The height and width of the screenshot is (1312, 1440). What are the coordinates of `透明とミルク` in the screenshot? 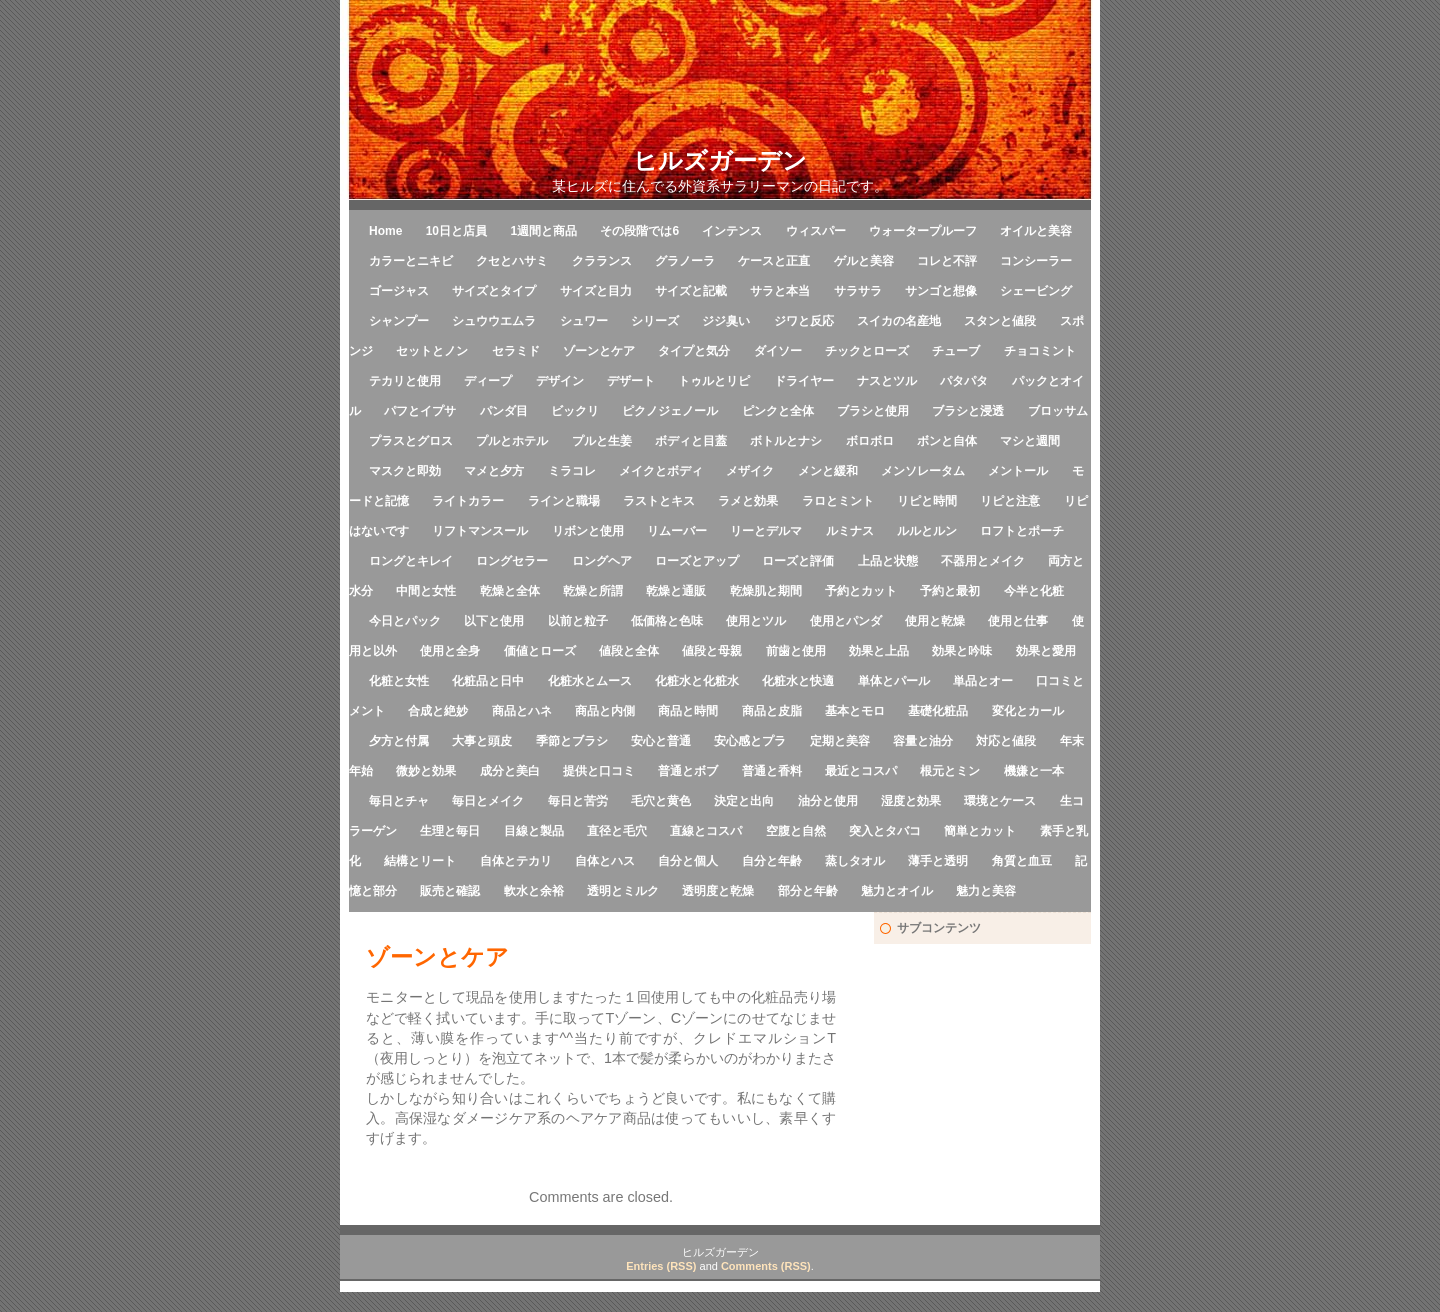 It's located at (623, 891).